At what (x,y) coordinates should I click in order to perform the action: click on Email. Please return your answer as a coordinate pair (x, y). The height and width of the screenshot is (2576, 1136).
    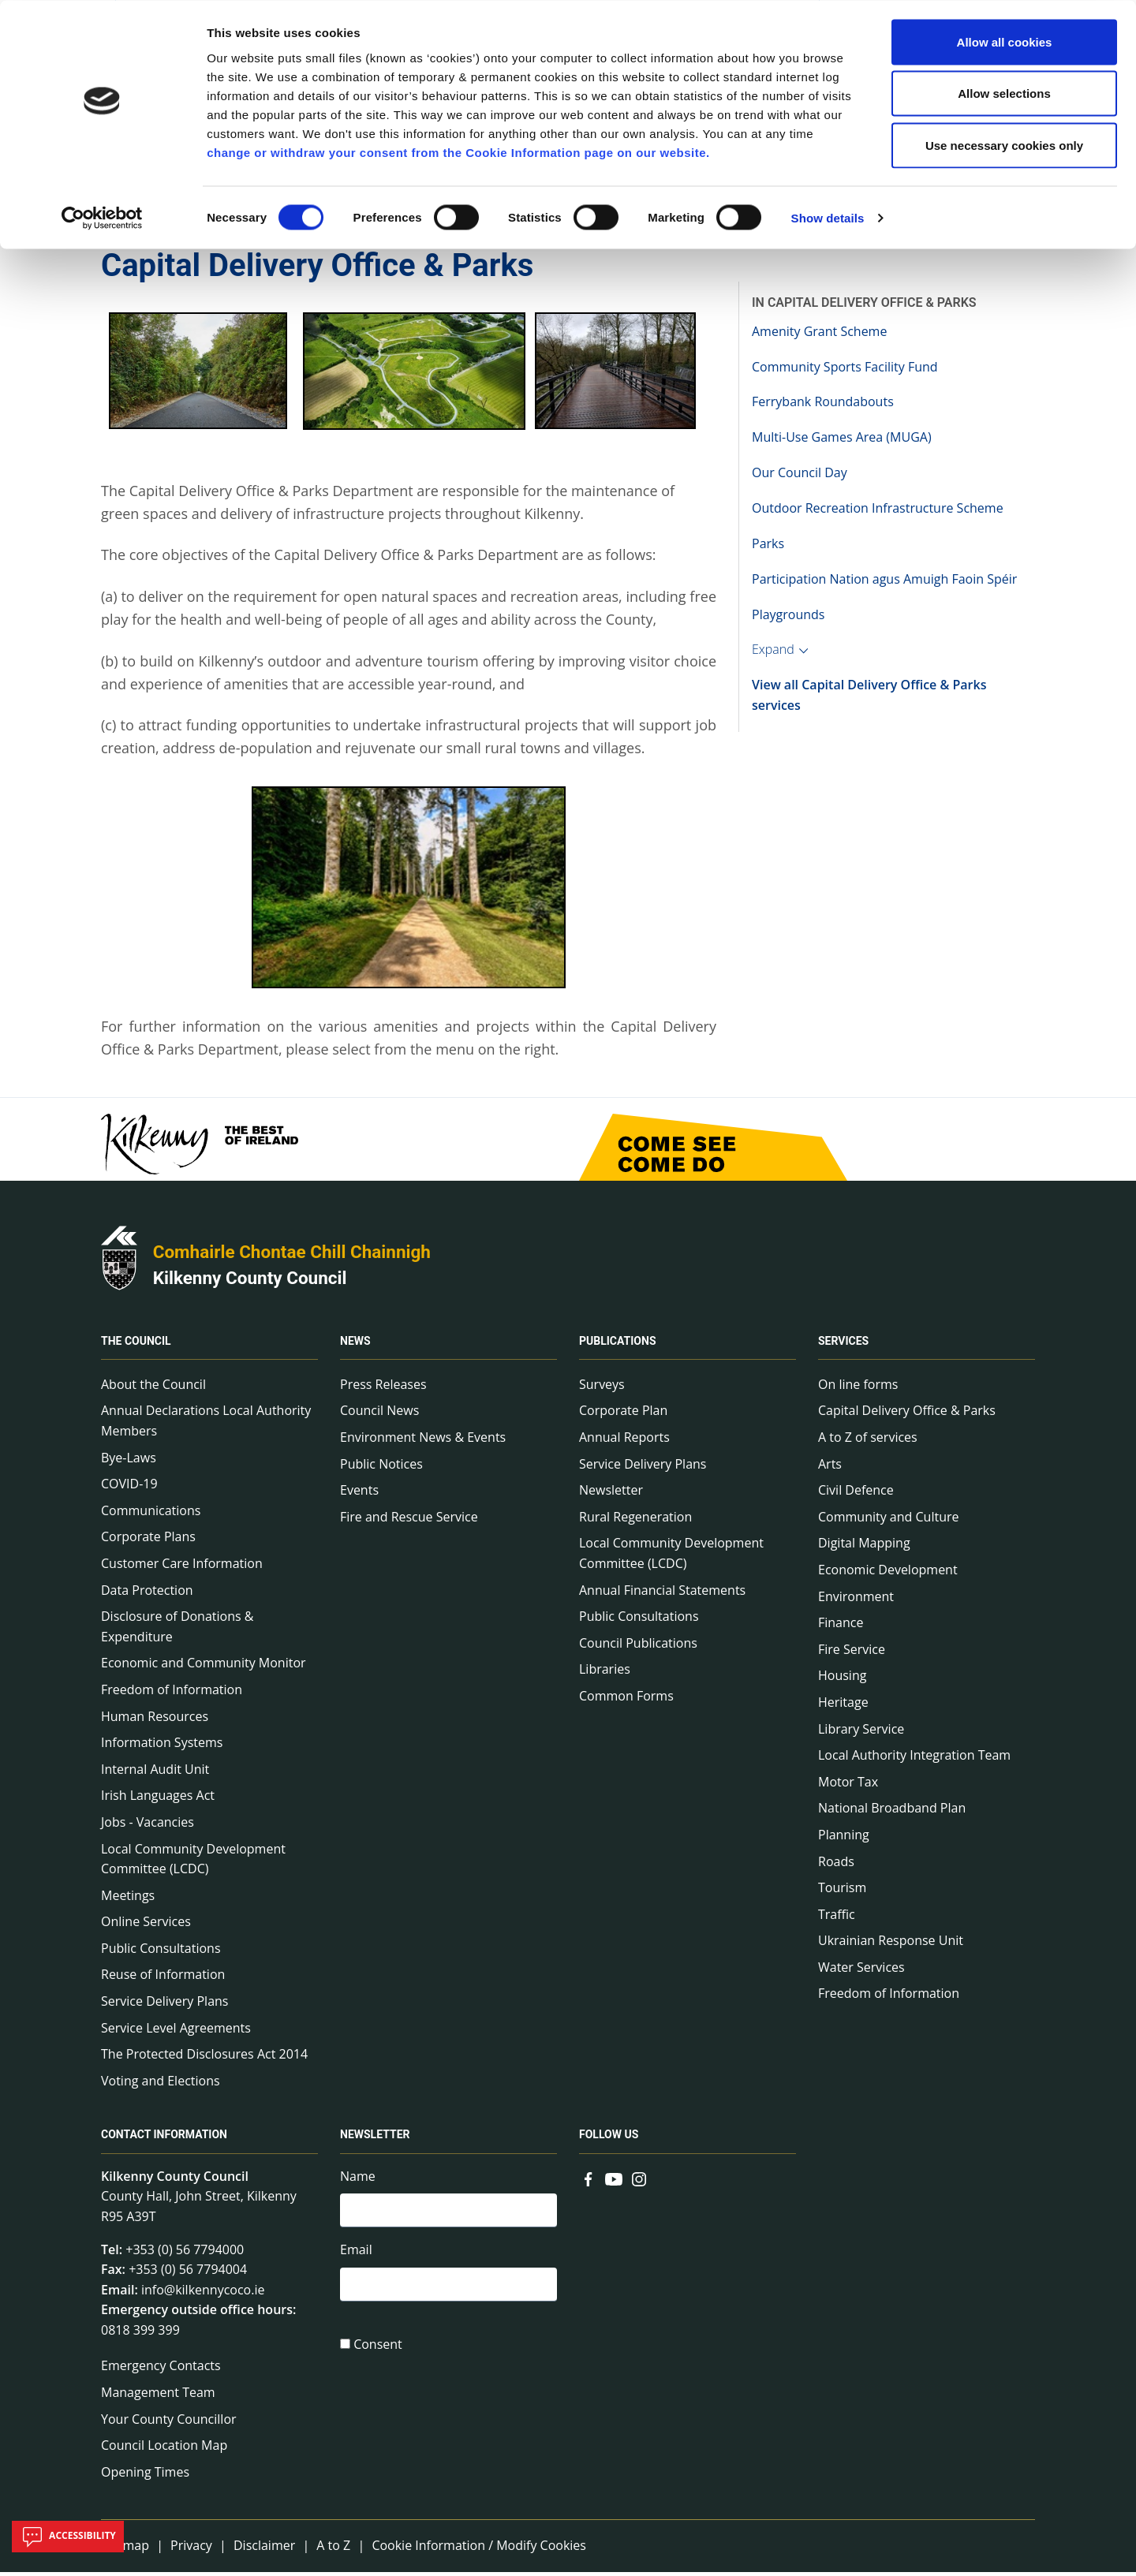
    Looking at the image, I should click on (356, 2255).